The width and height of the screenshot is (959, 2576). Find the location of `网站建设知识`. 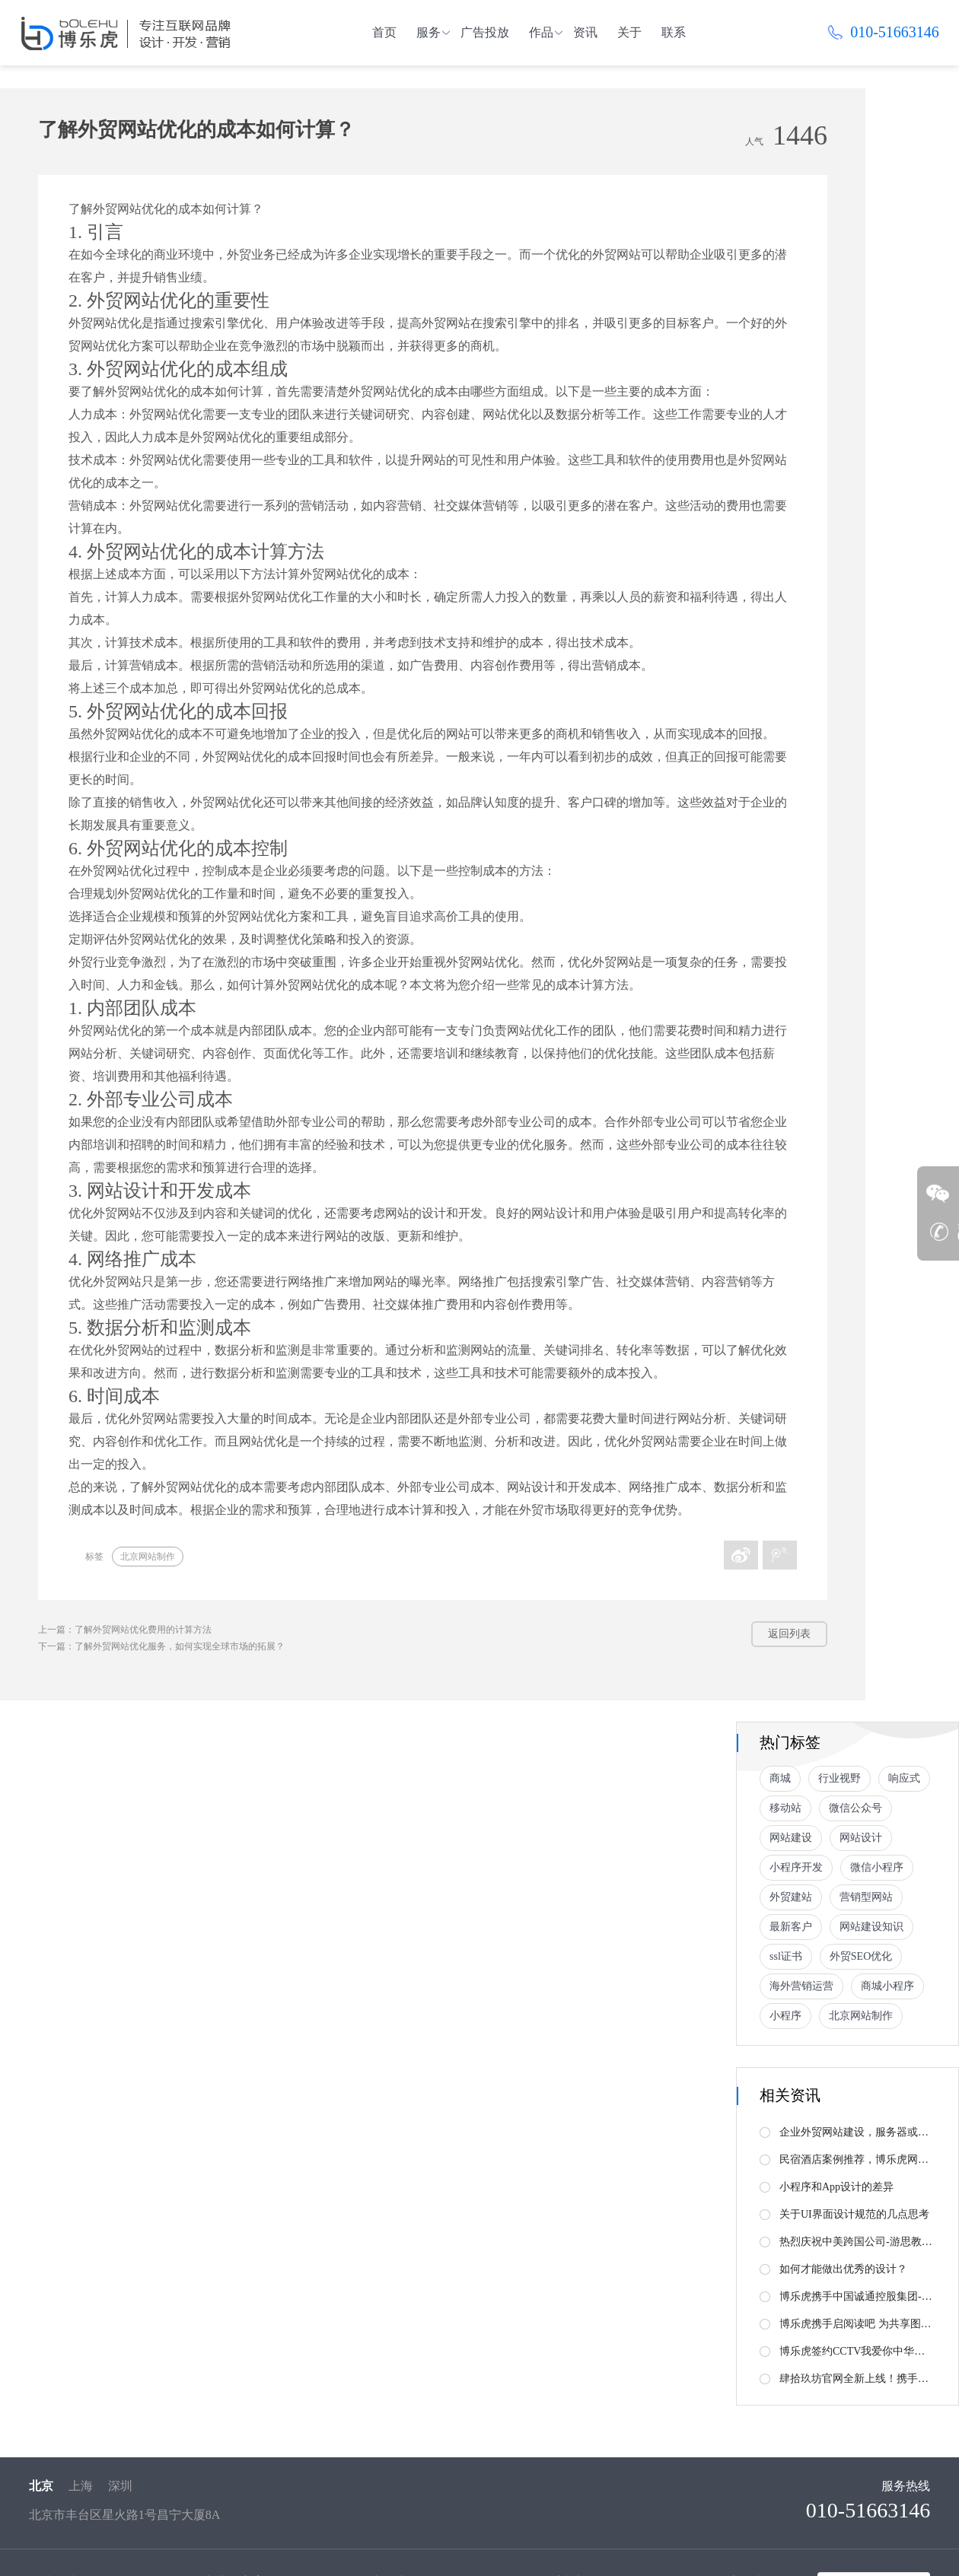

网站建设知识 is located at coordinates (871, 1926).